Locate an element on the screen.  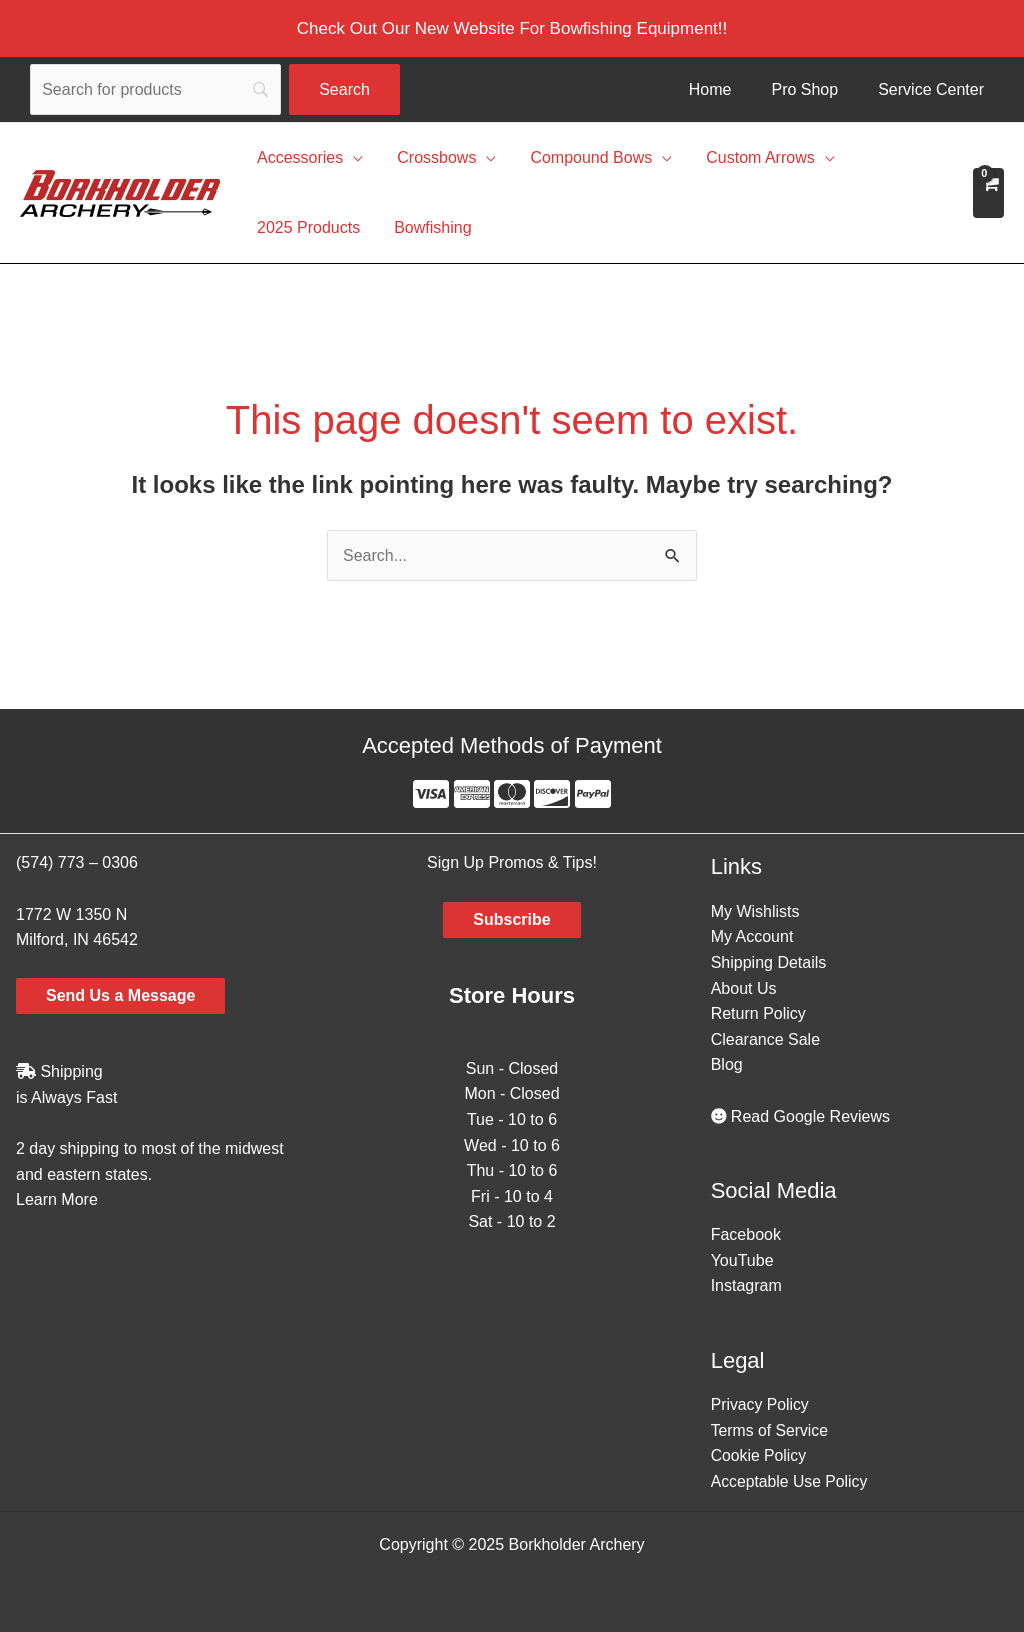
Learn More is located at coordinates (57, 1199).